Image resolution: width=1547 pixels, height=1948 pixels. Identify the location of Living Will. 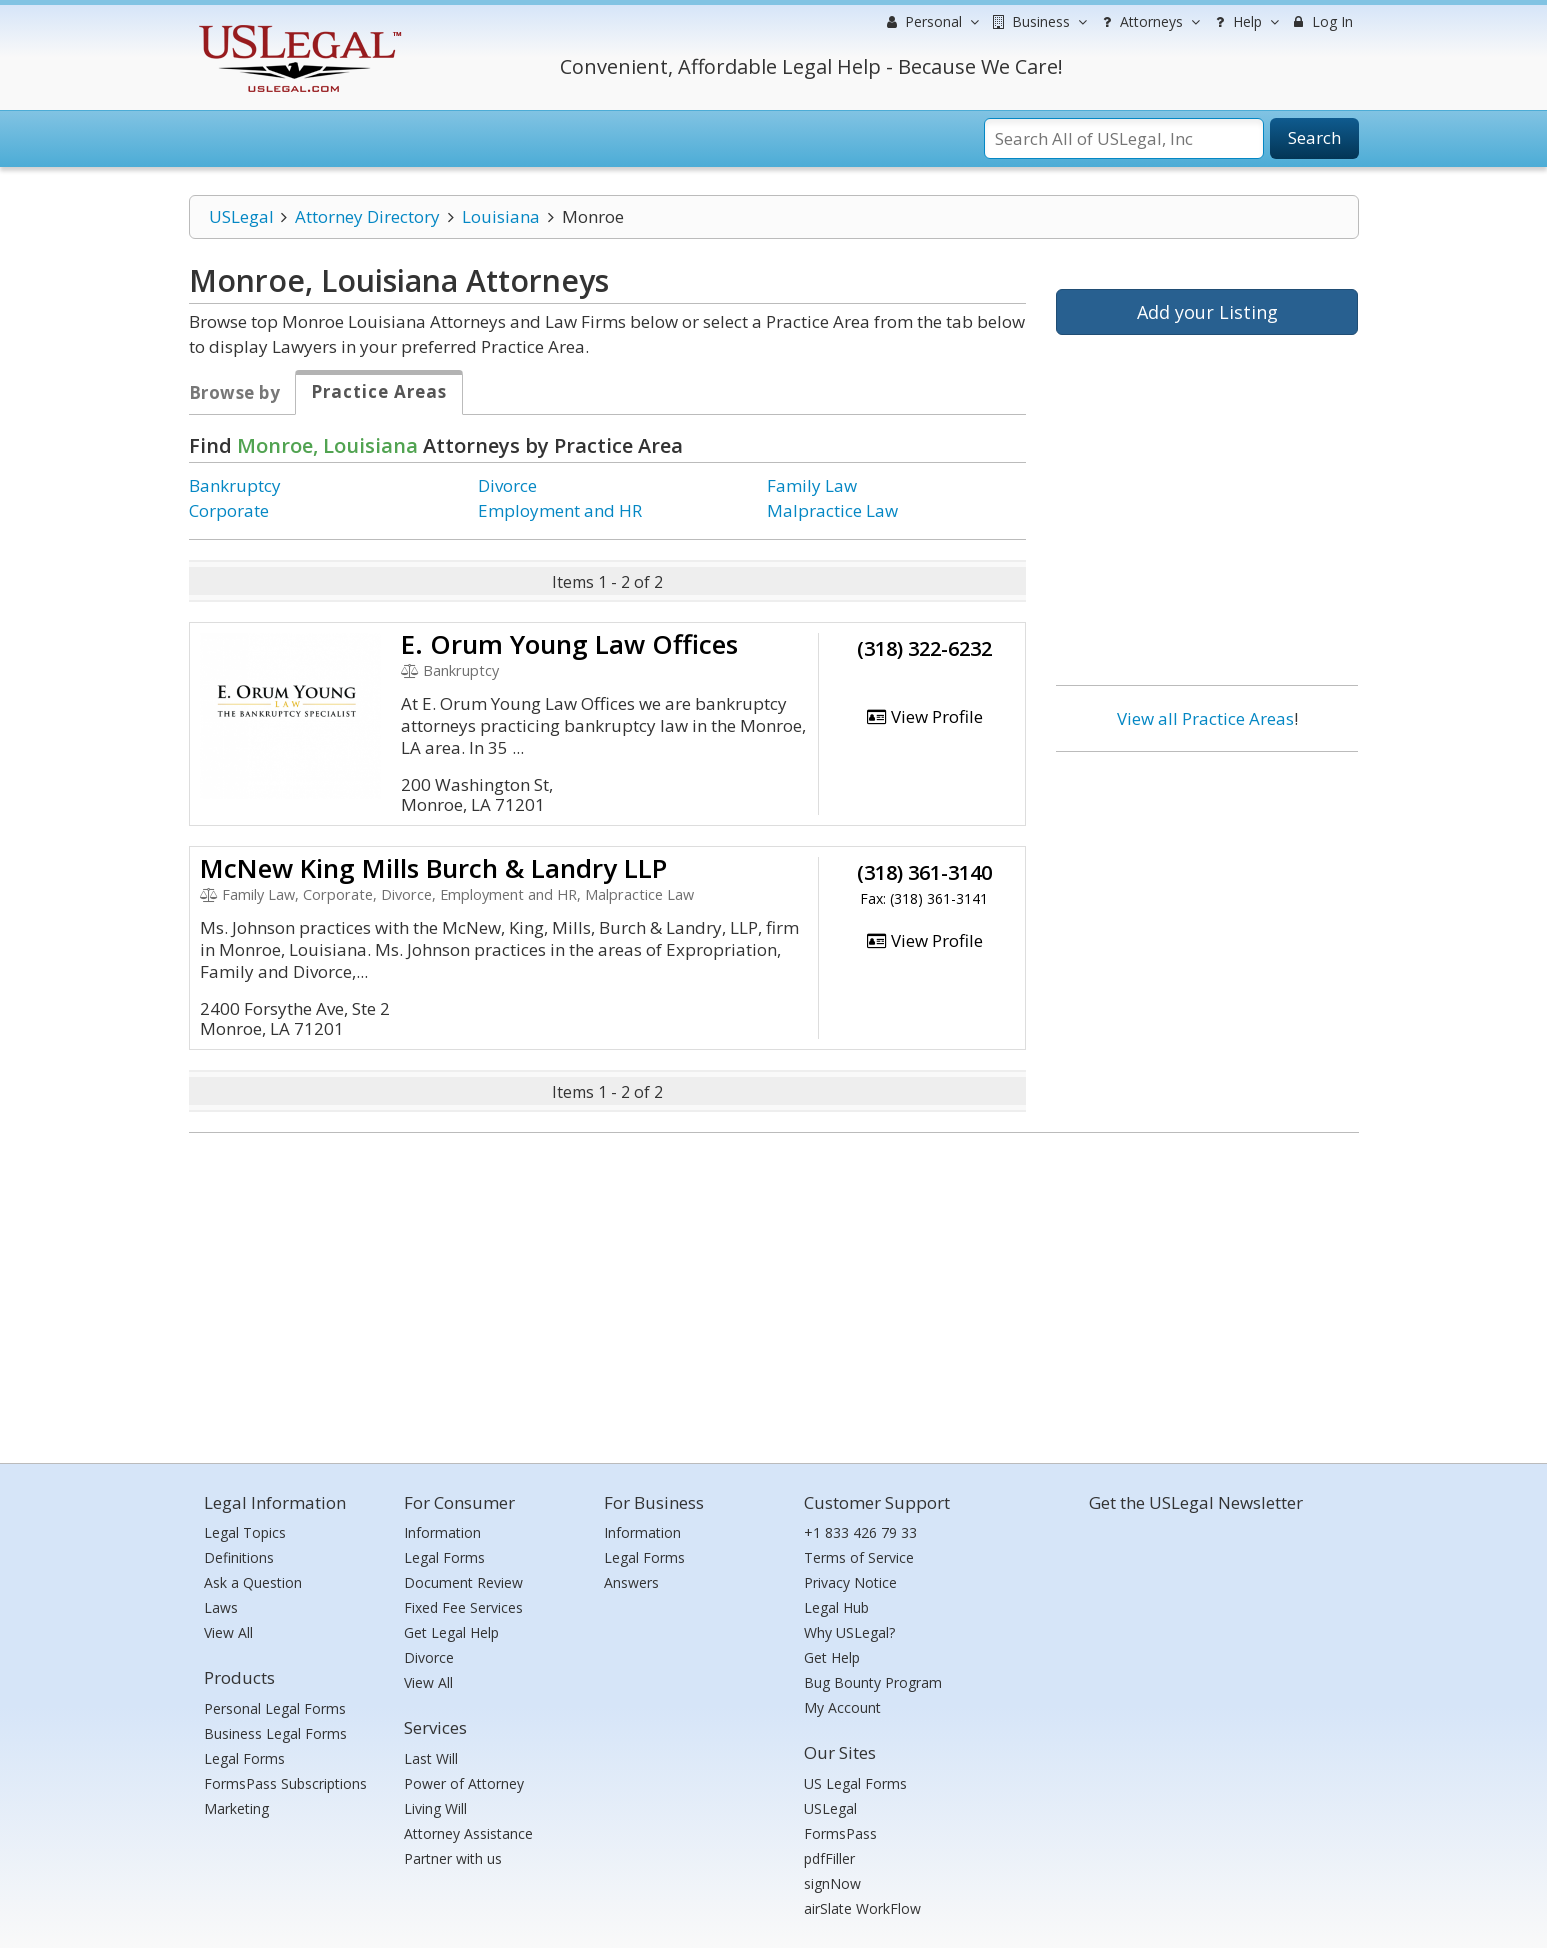
(435, 1808).